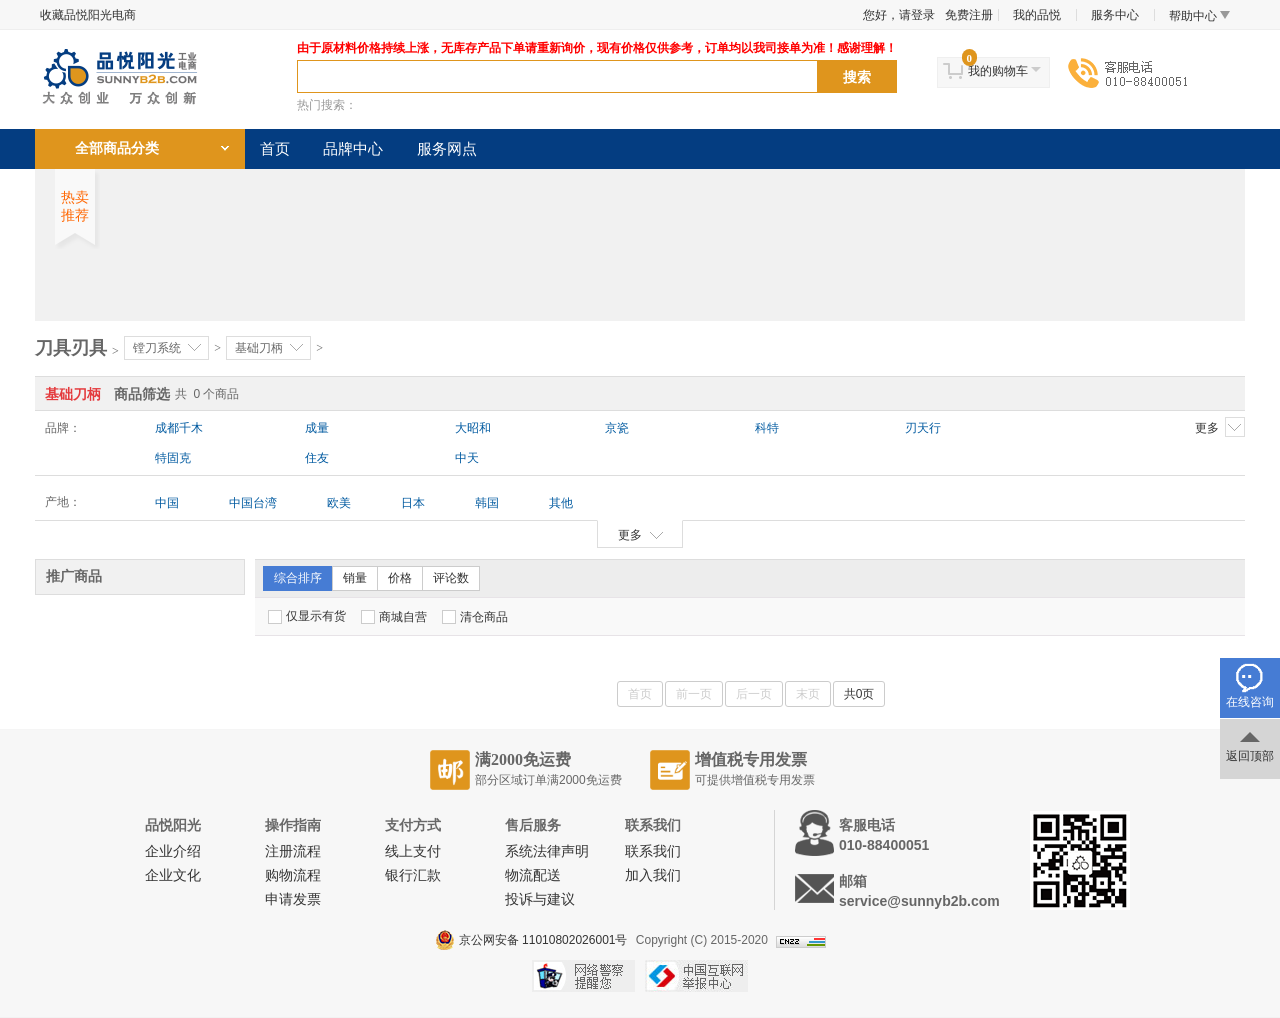 The width and height of the screenshot is (1280, 1018). Describe the element at coordinates (694, 694) in the screenshot. I see `前一页` at that location.